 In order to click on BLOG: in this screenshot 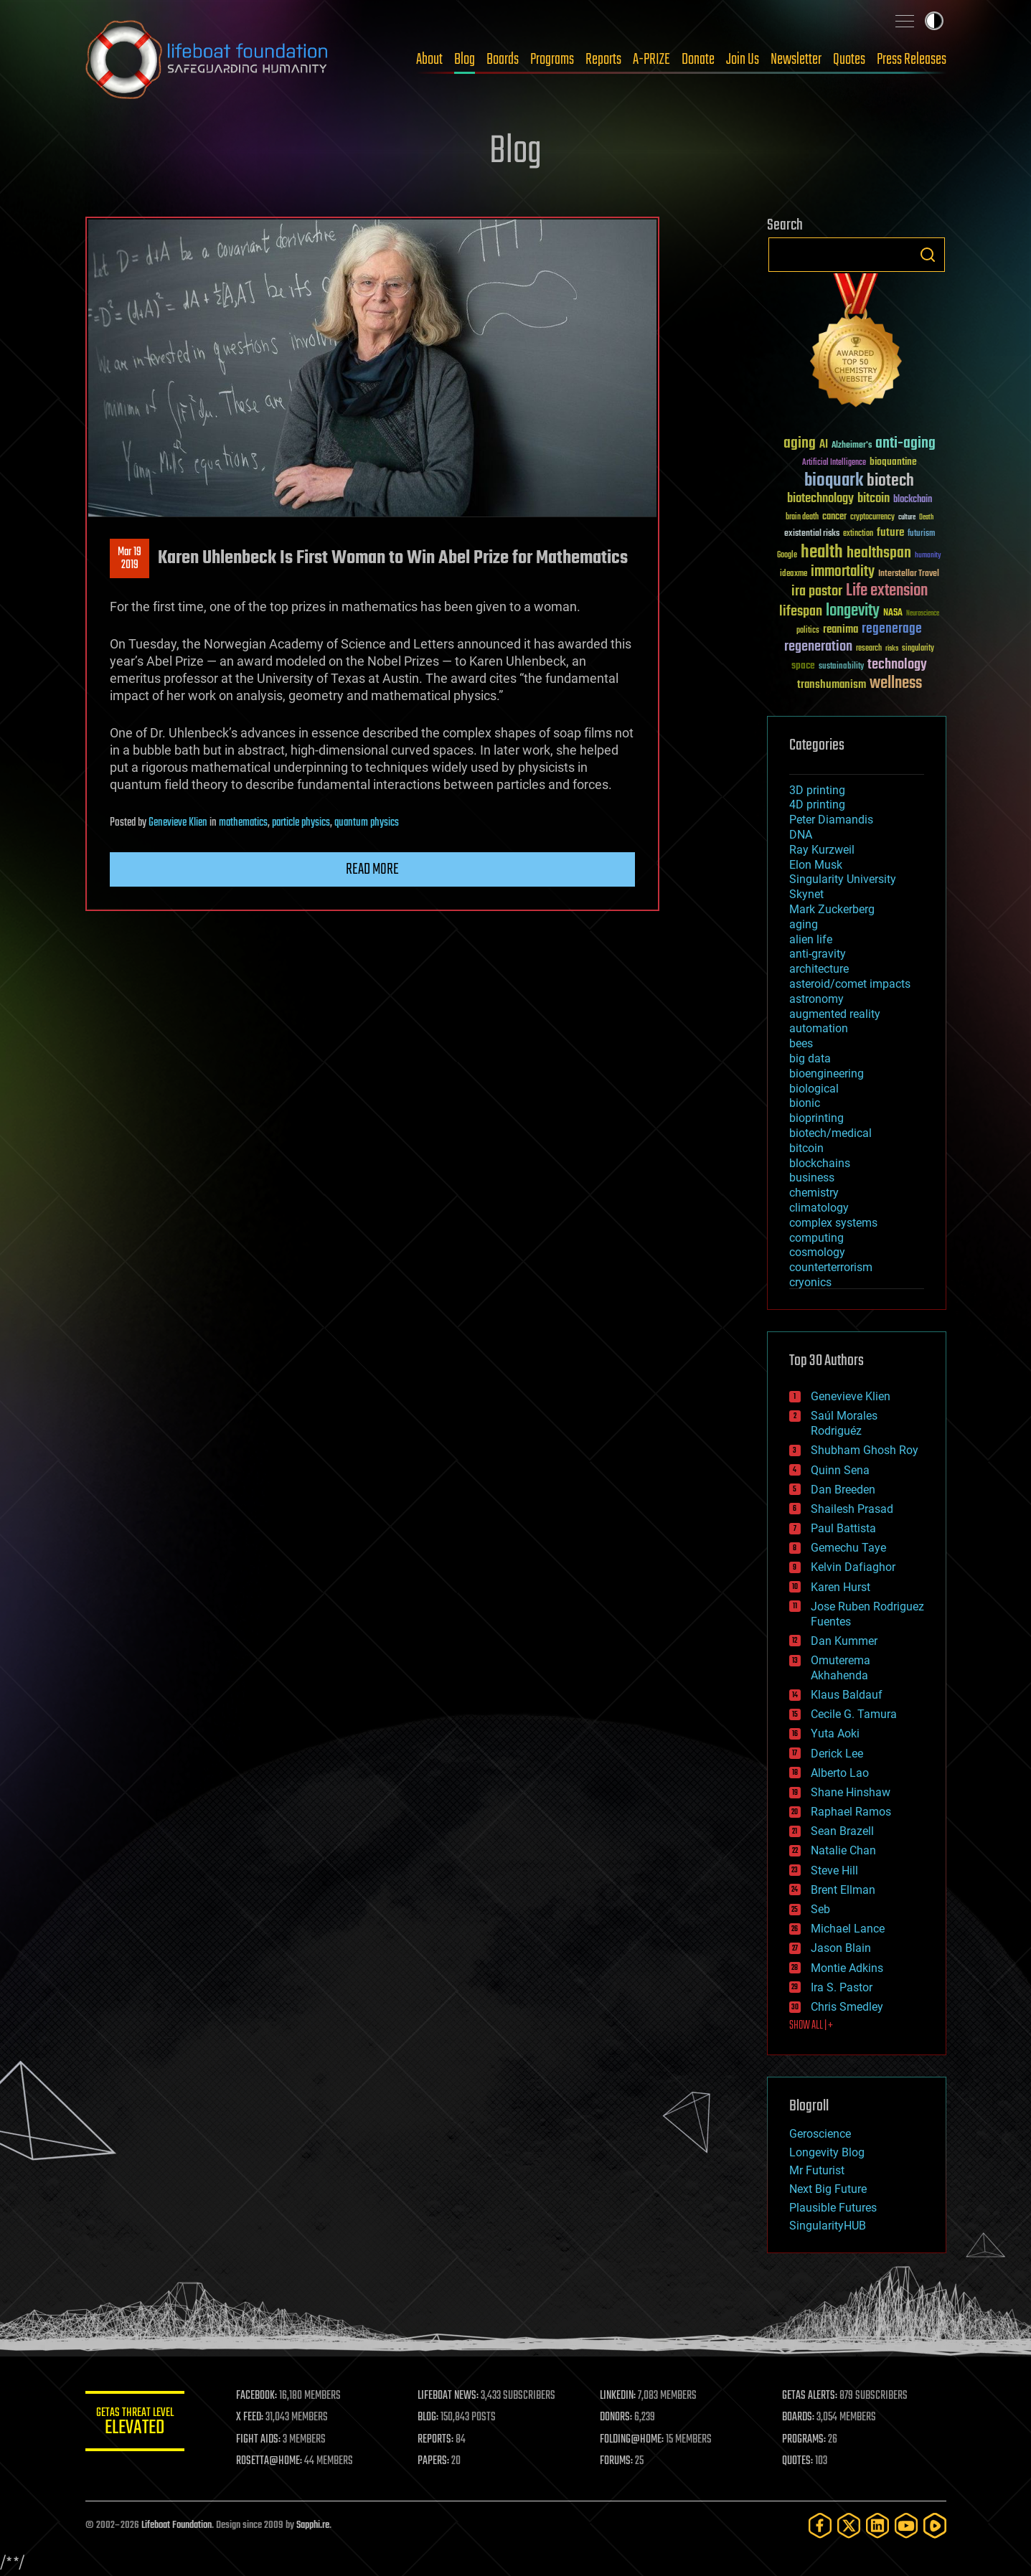, I will do `click(429, 2417)`.